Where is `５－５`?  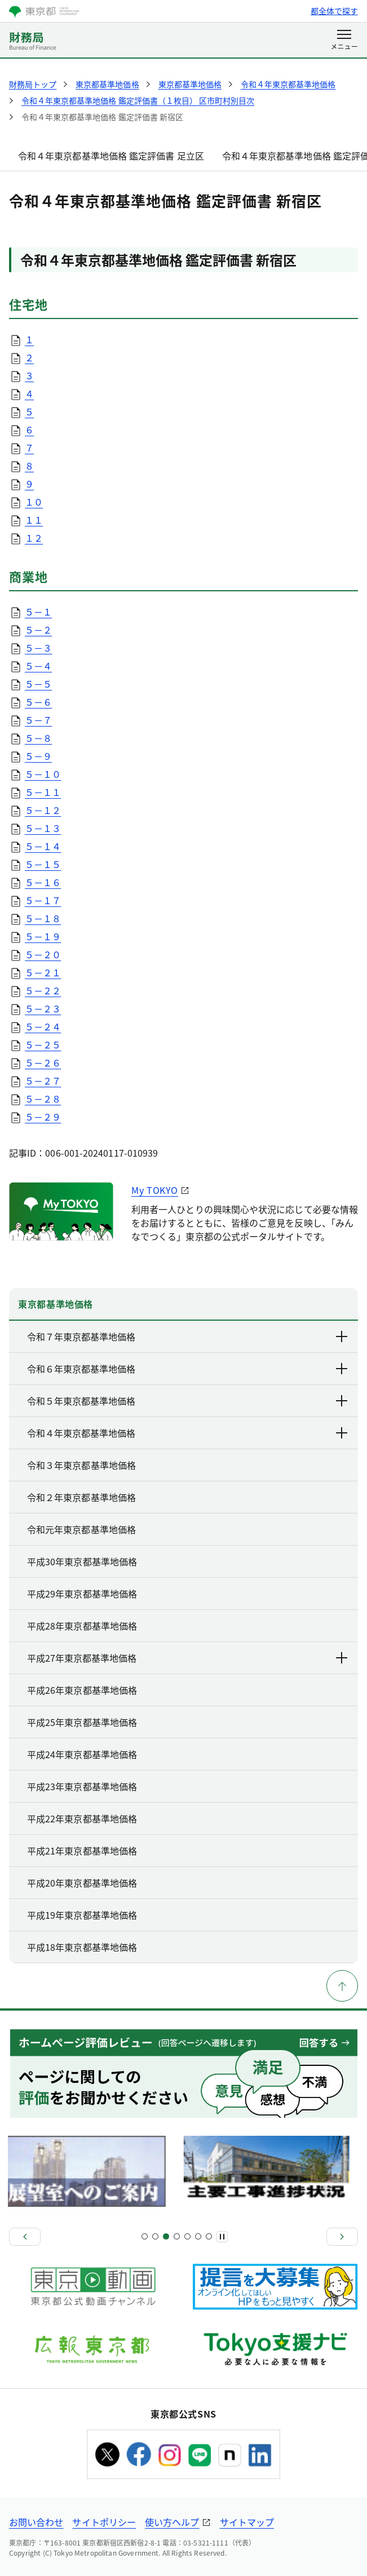 ５－５ is located at coordinates (38, 684).